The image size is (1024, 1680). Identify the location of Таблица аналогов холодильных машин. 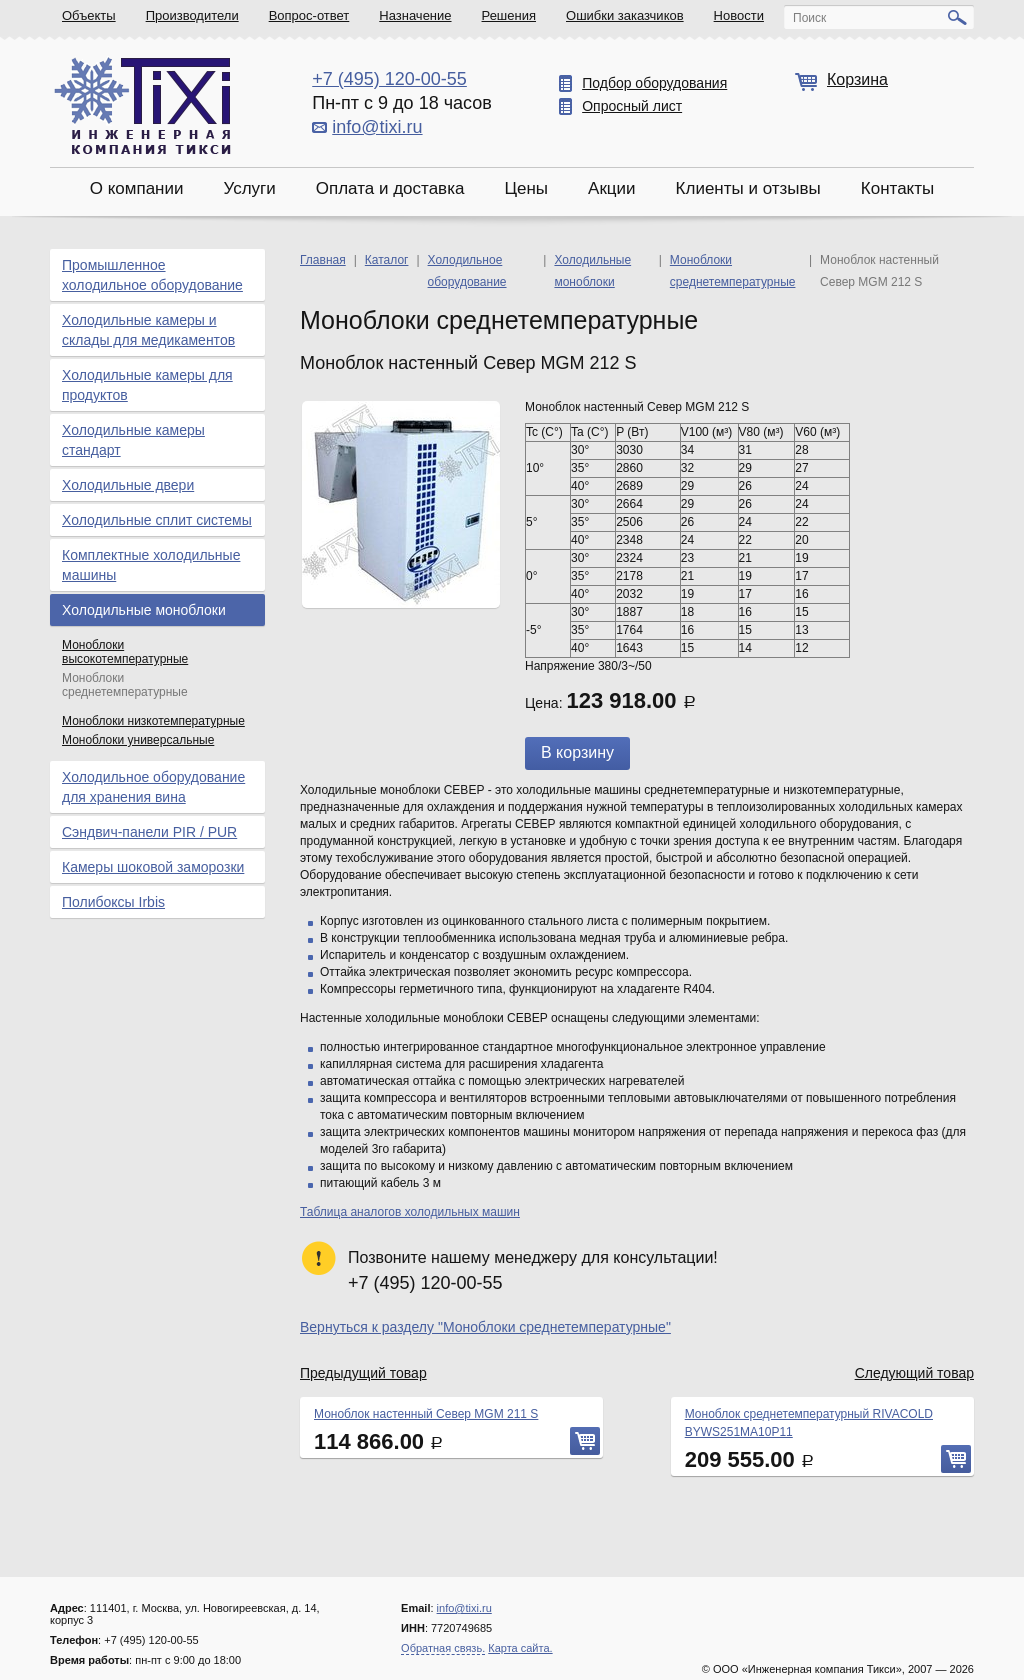
(410, 1212).